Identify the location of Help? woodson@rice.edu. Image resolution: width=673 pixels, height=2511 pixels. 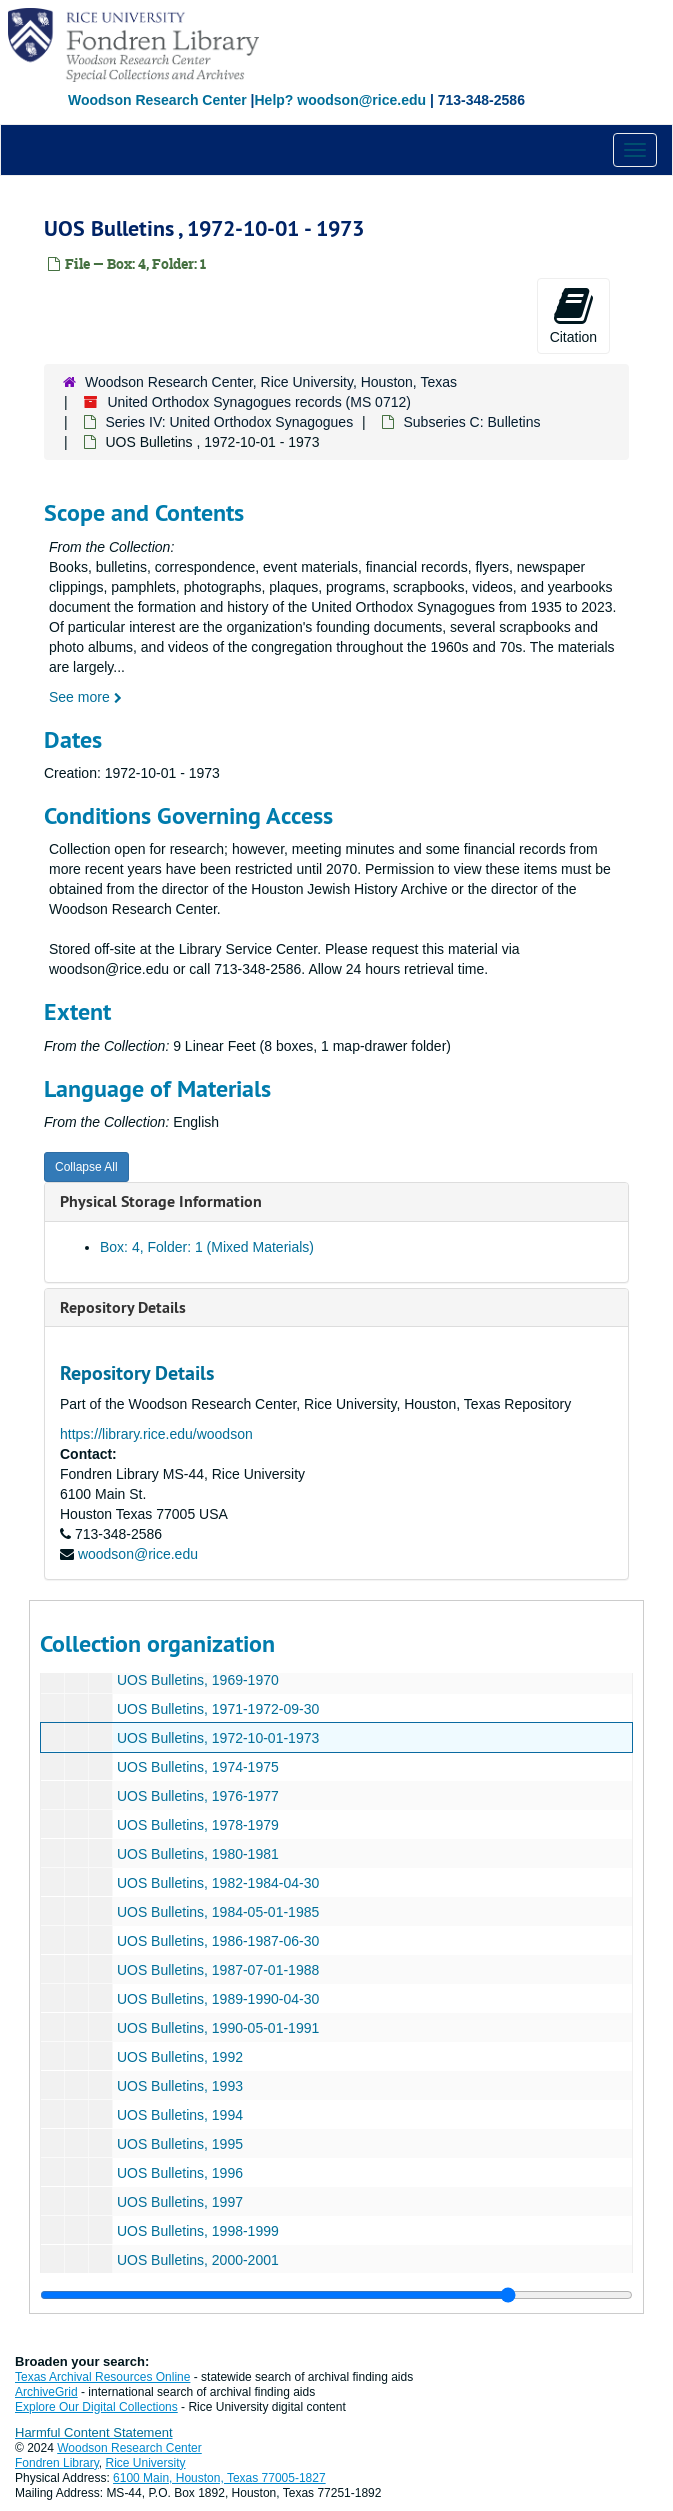
(340, 100).